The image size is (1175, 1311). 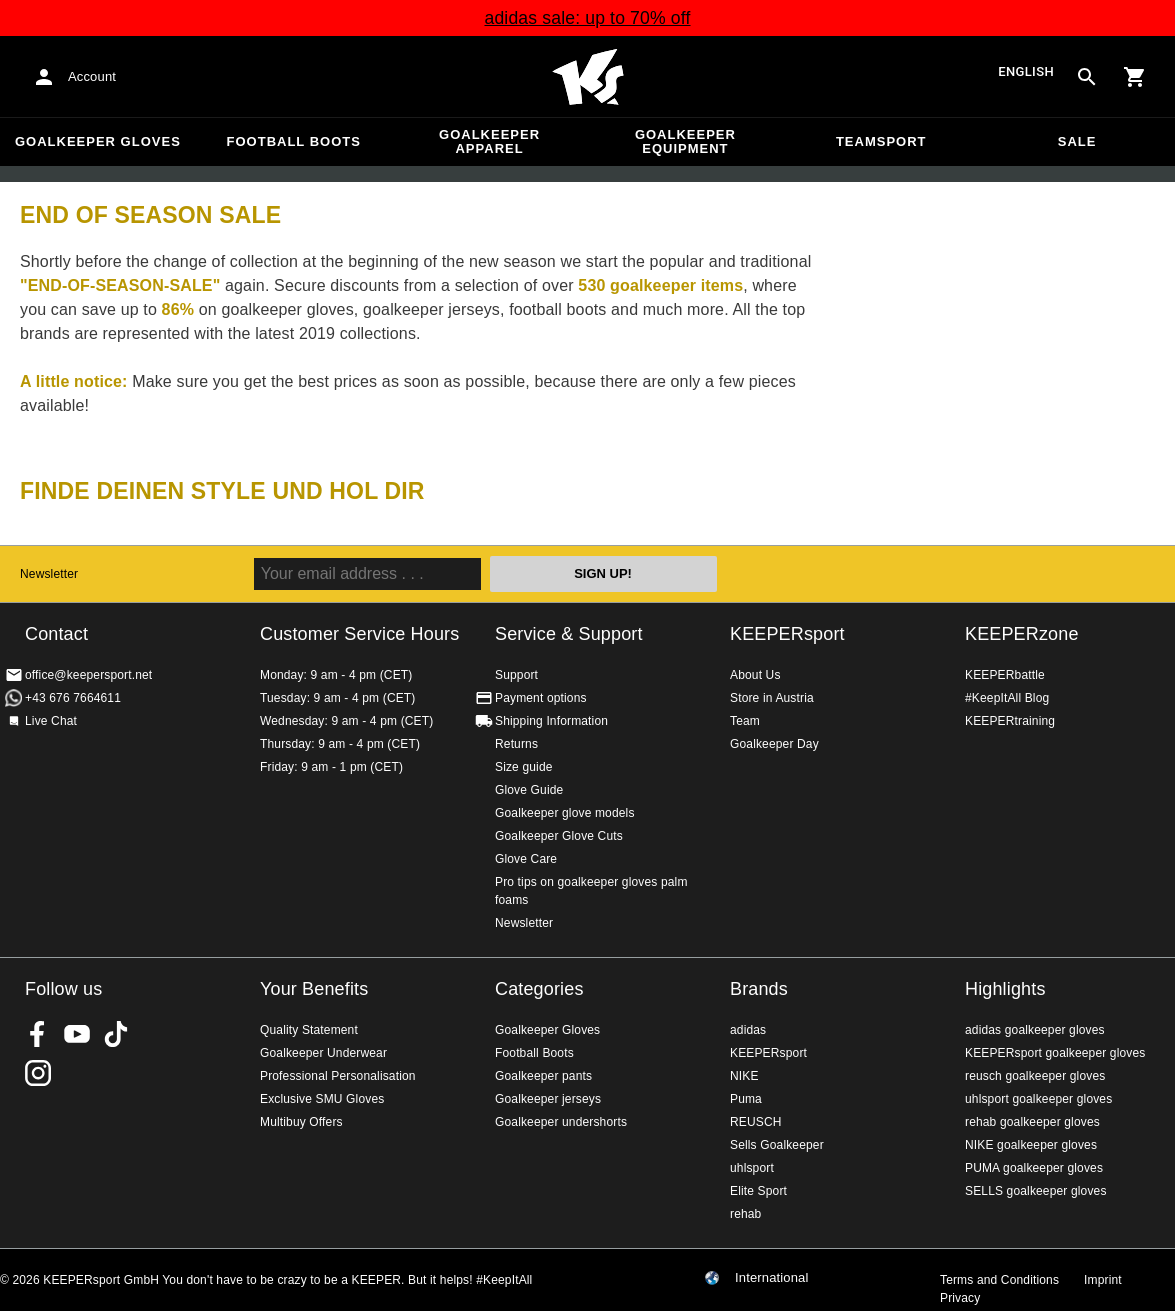 I want to click on About Us, so click(x=755, y=675).